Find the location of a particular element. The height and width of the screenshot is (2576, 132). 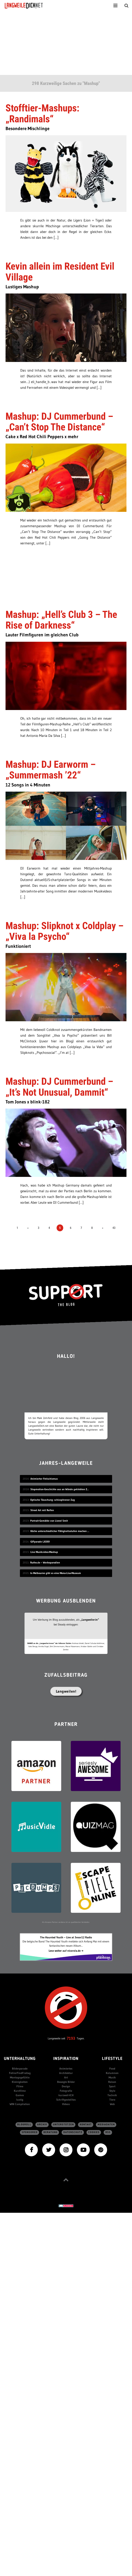

Mashup: DJ Cummerbund – „It’s Not Unusual, Dammit“ is located at coordinates (59, 1087).